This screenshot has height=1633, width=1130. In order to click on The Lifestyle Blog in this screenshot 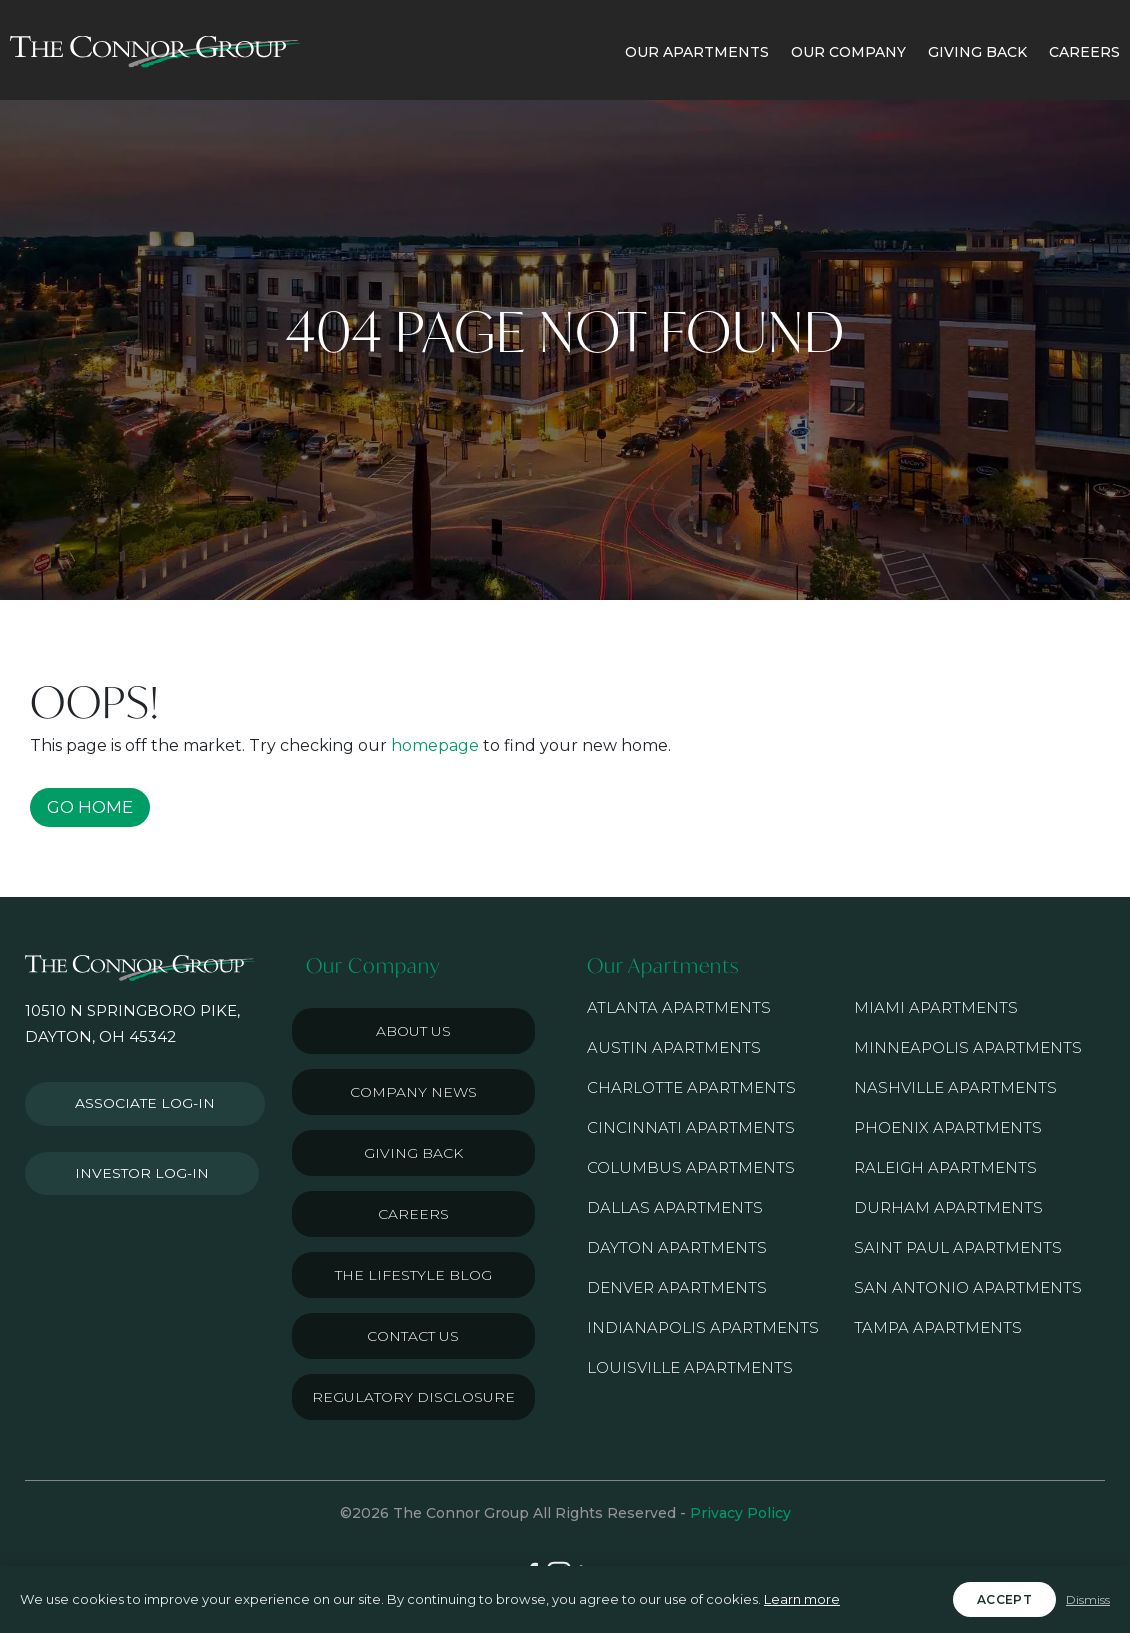, I will do `click(413, 1275)`.